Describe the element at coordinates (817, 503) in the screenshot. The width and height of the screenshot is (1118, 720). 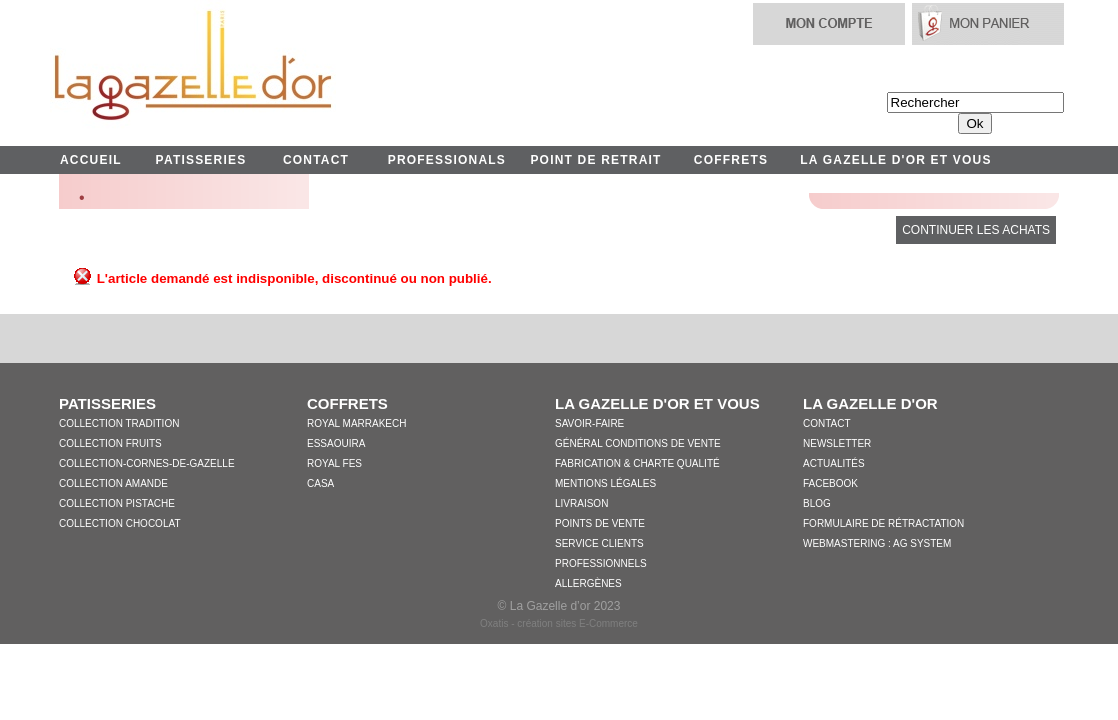
I see `Blog` at that location.